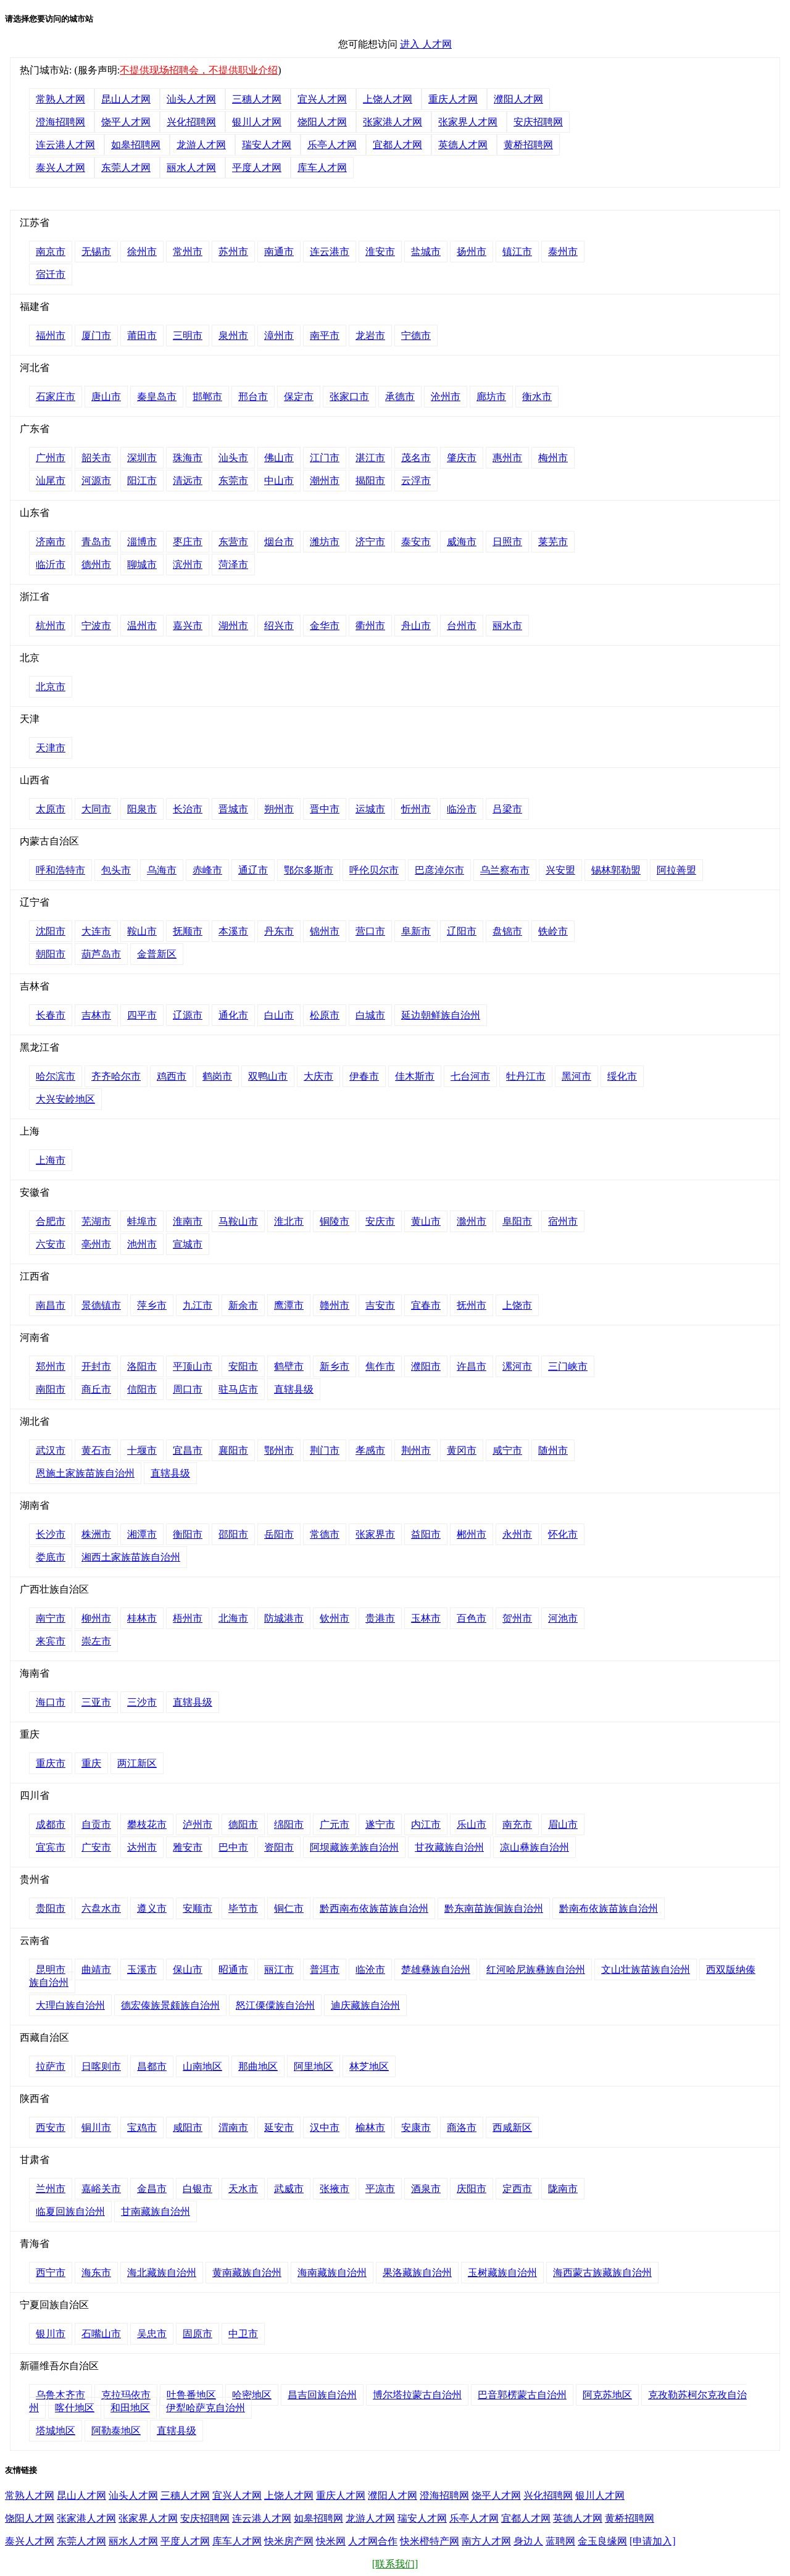 The image size is (790, 2576). I want to click on 毕节市, so click(243, 1908).